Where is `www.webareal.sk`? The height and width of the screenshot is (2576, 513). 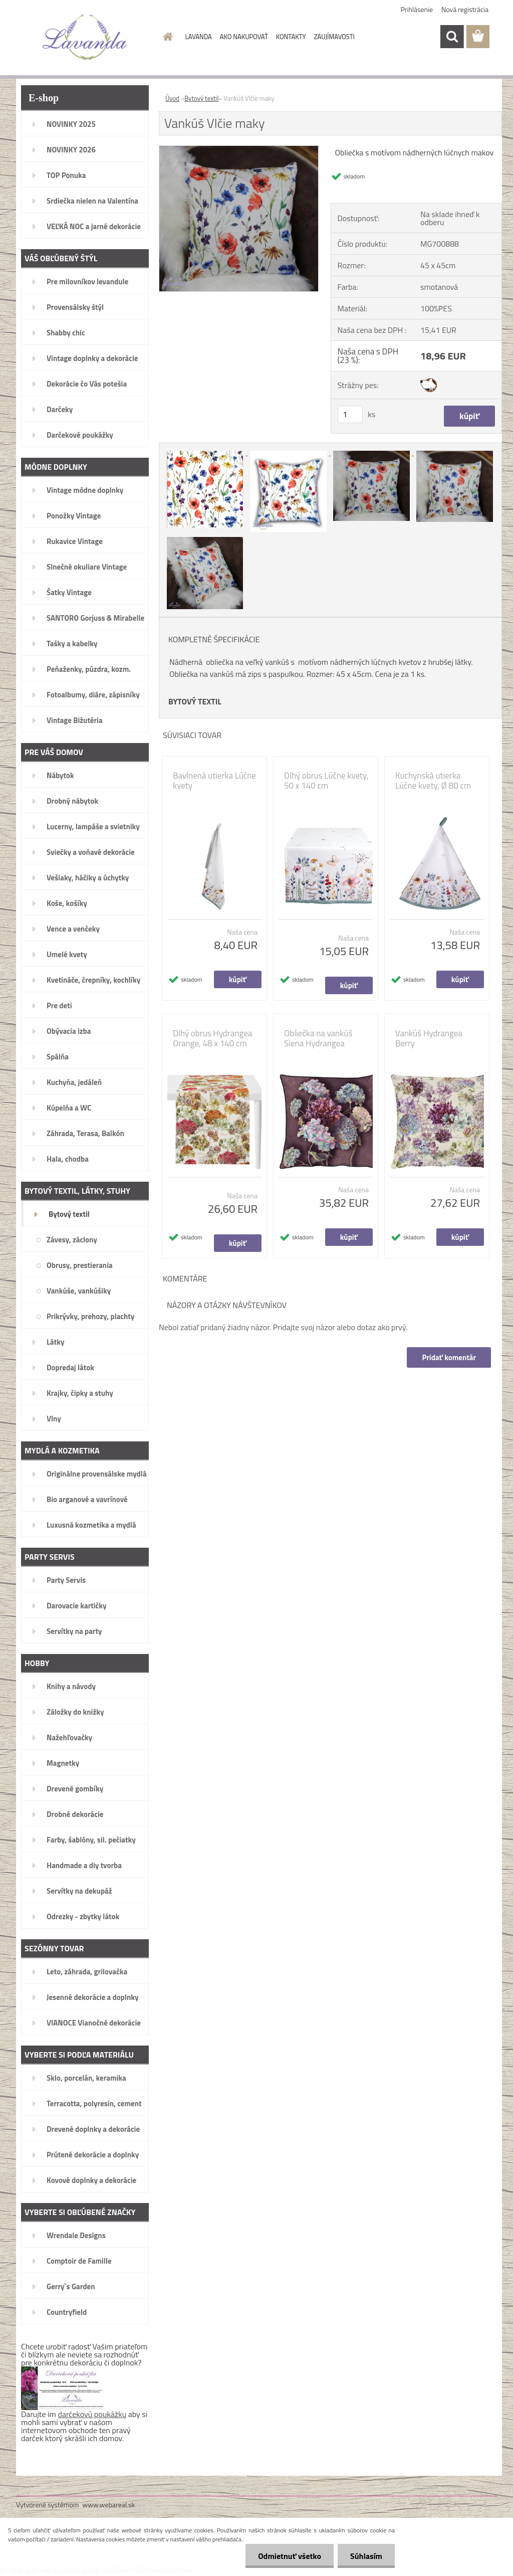 www.webareal.sk is located at coordinates (109, 2504).